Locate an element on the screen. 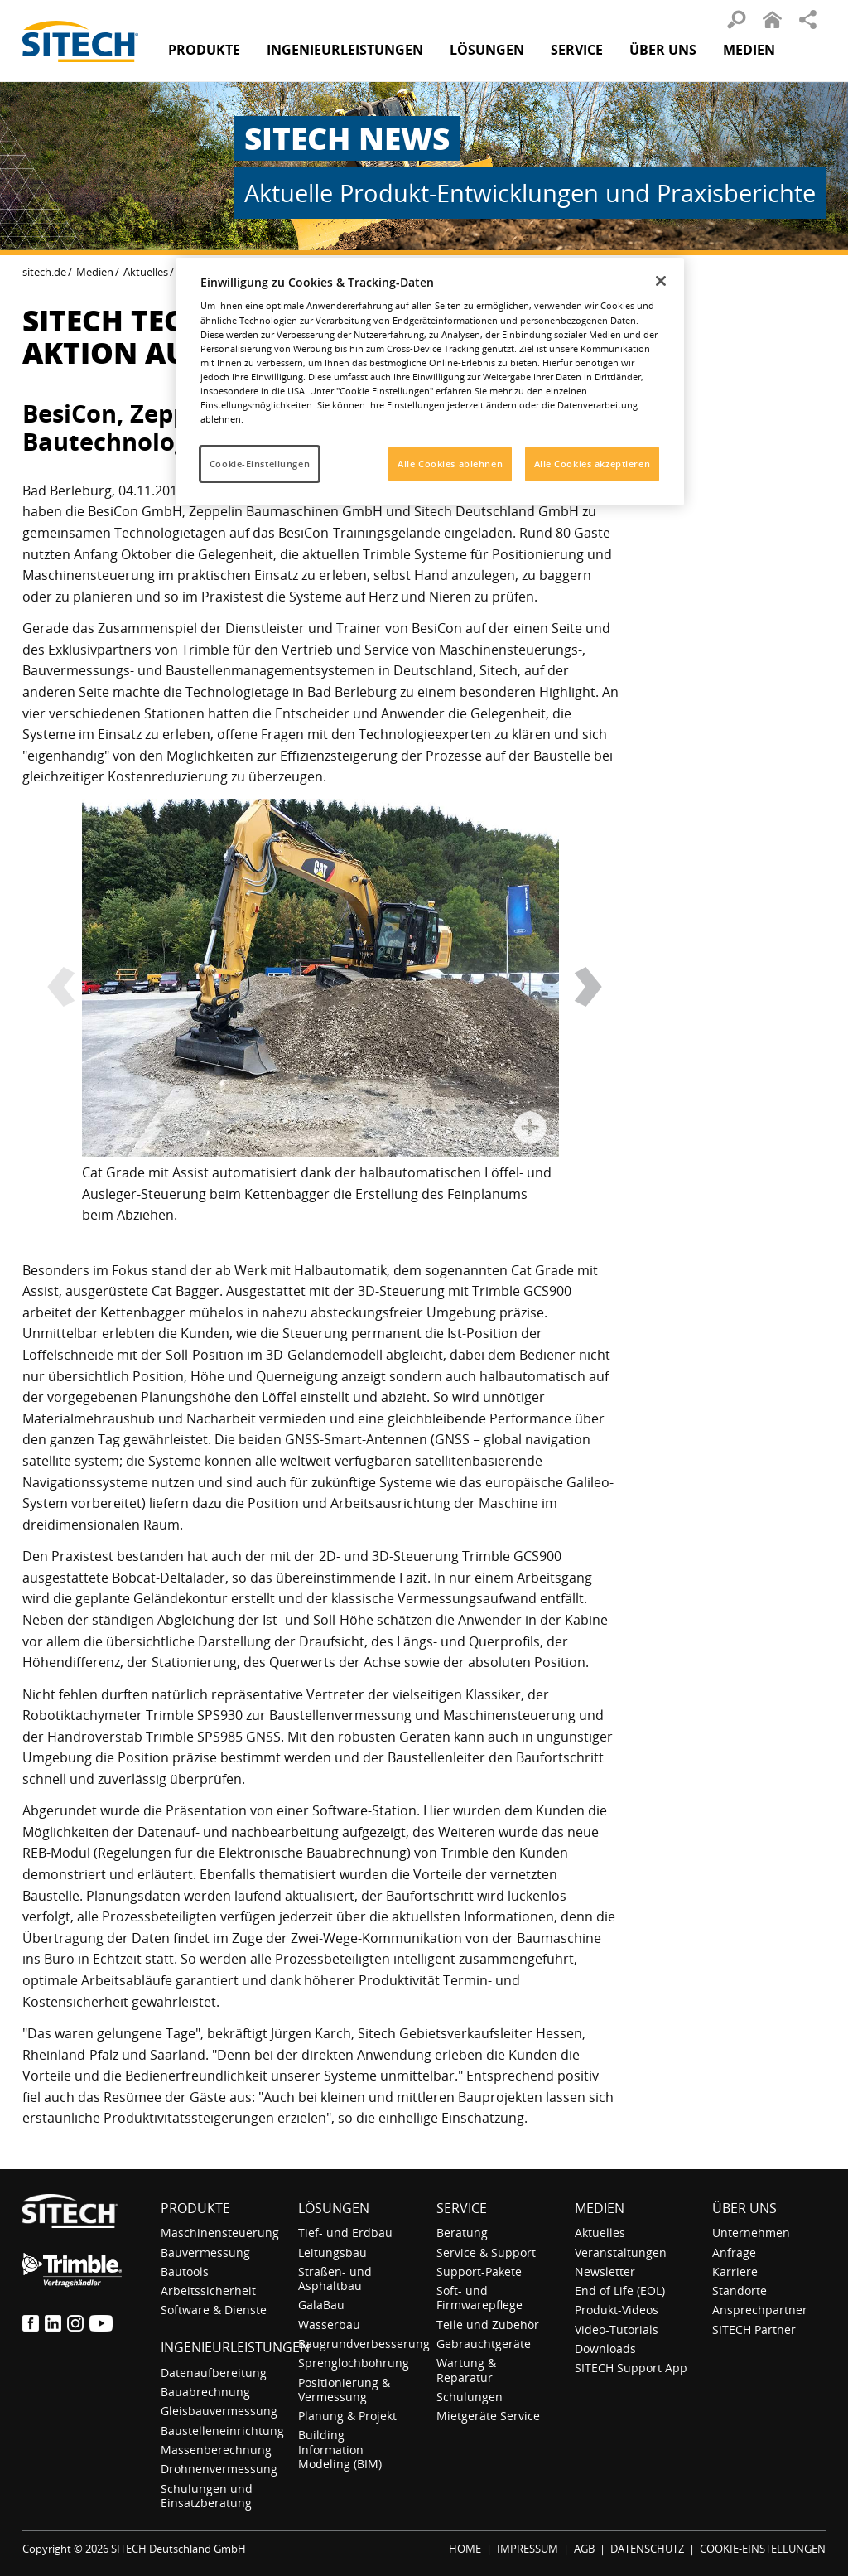  End of Life (EOL) is located at coordinates (620, 2290).